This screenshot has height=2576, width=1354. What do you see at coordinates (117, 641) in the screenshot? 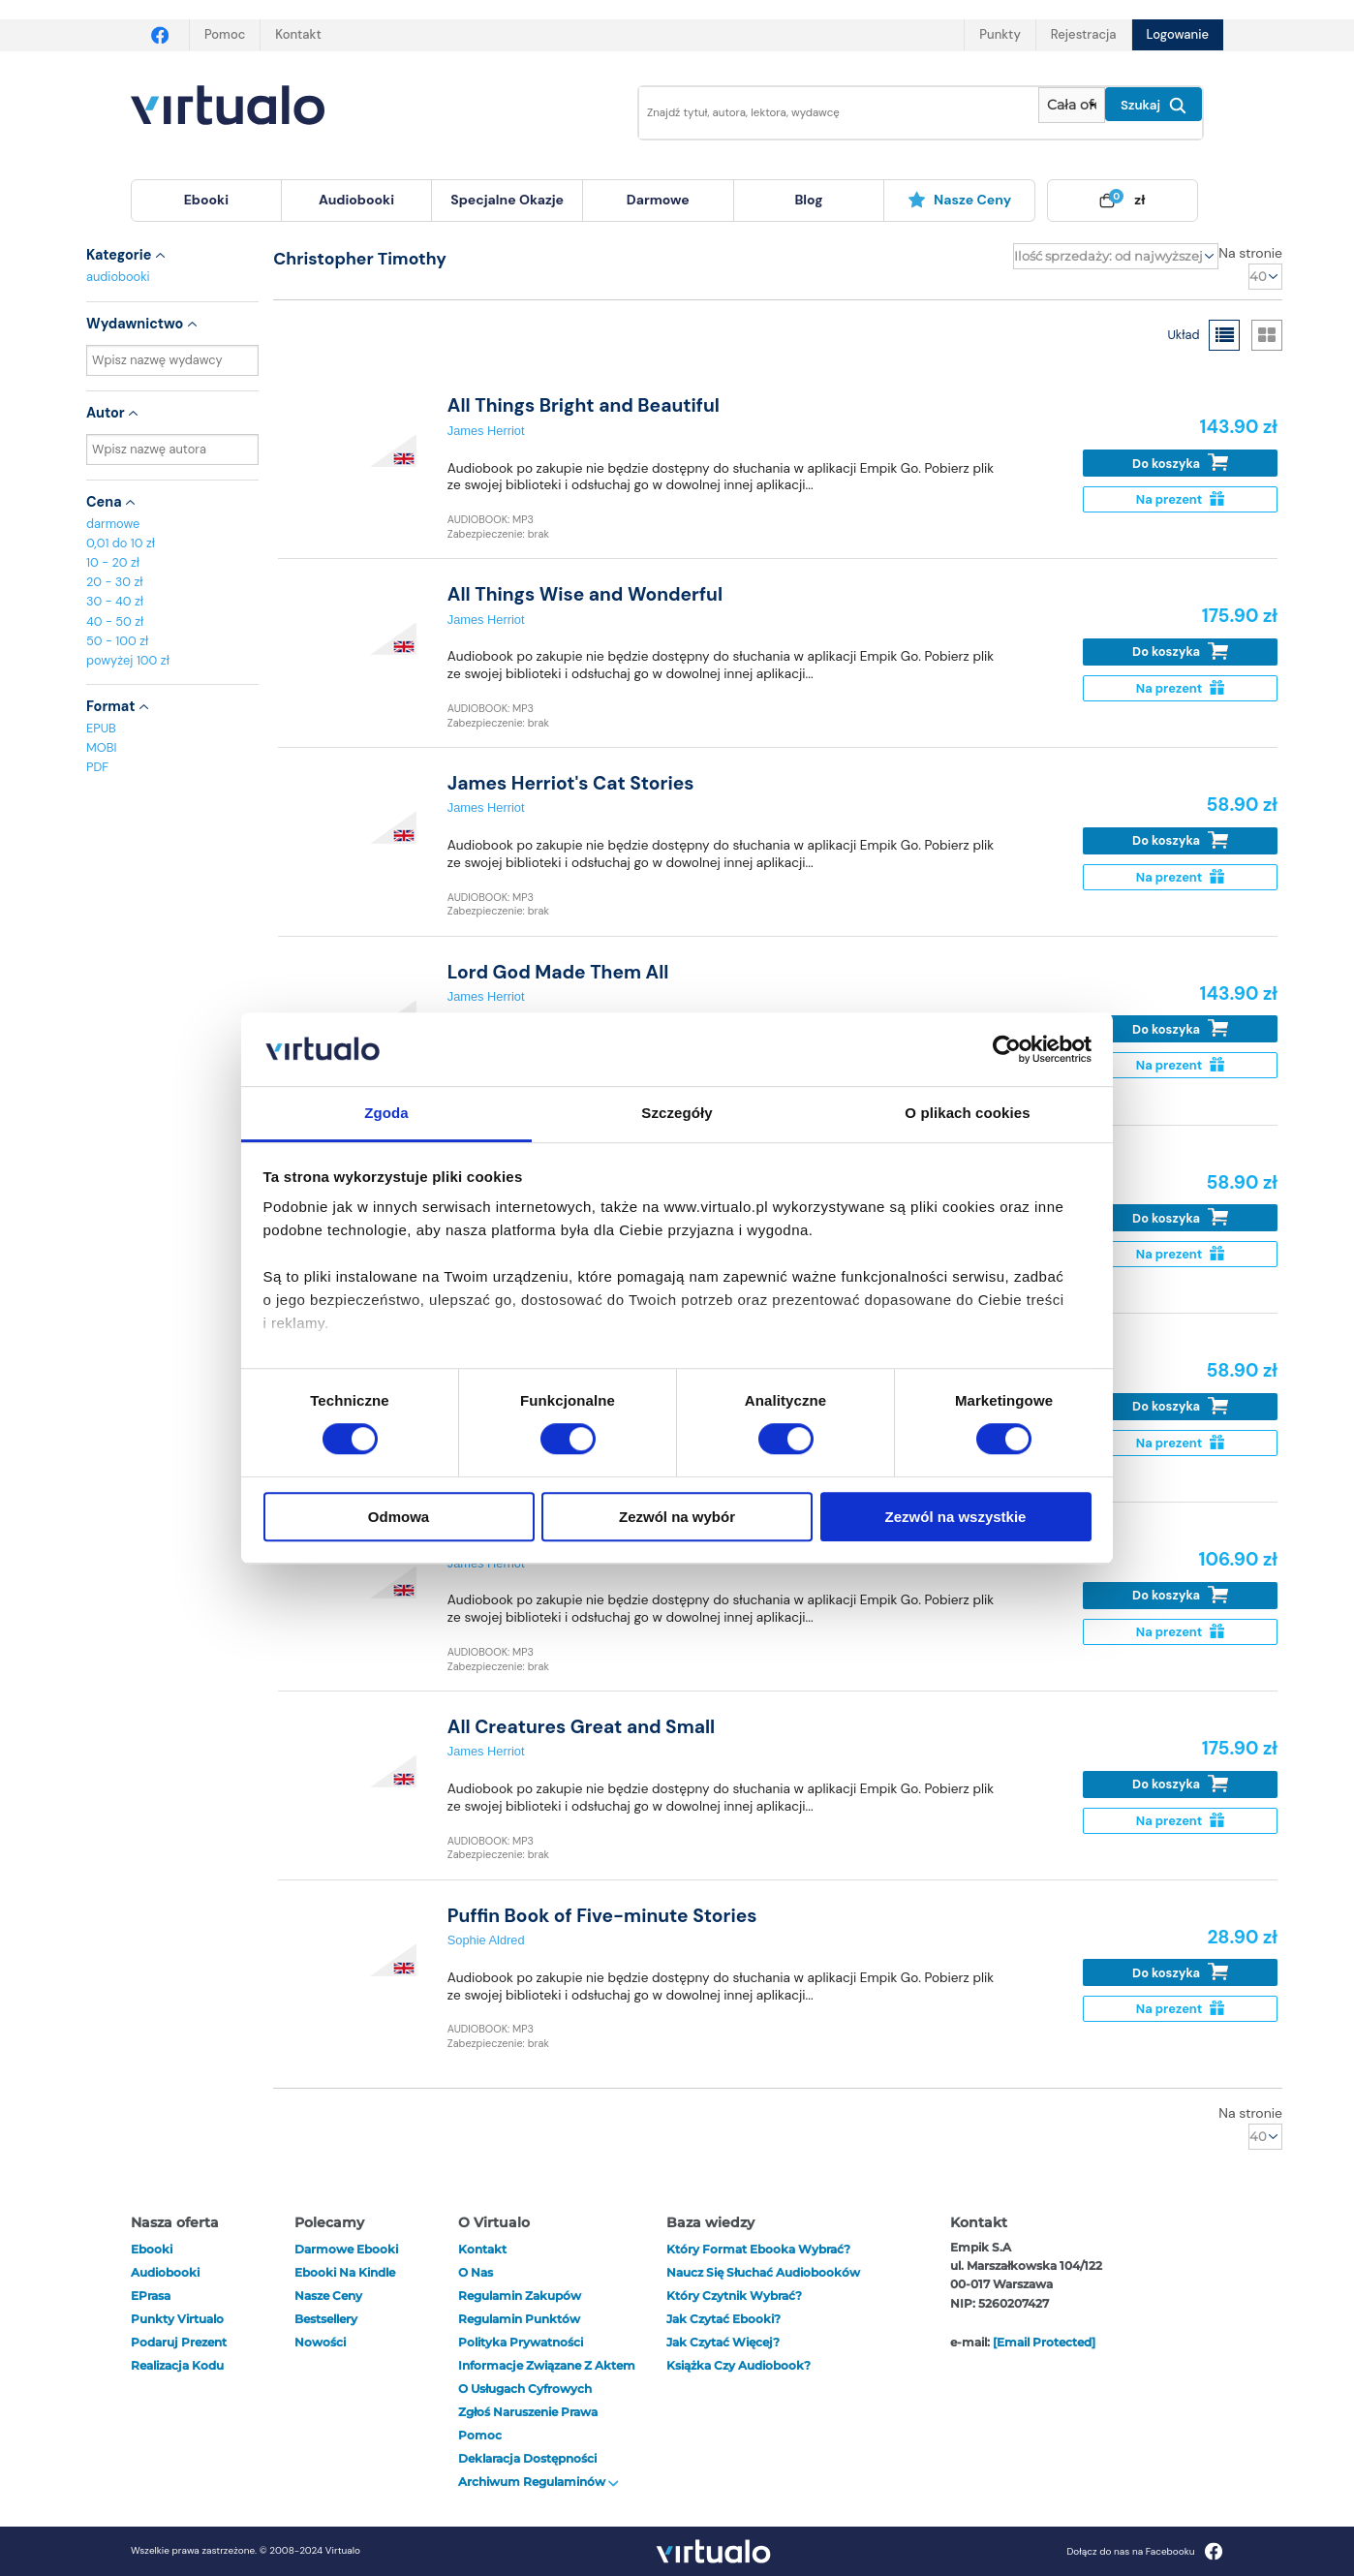
I see `50 - 100 zł` at bounding box center [117, 641].